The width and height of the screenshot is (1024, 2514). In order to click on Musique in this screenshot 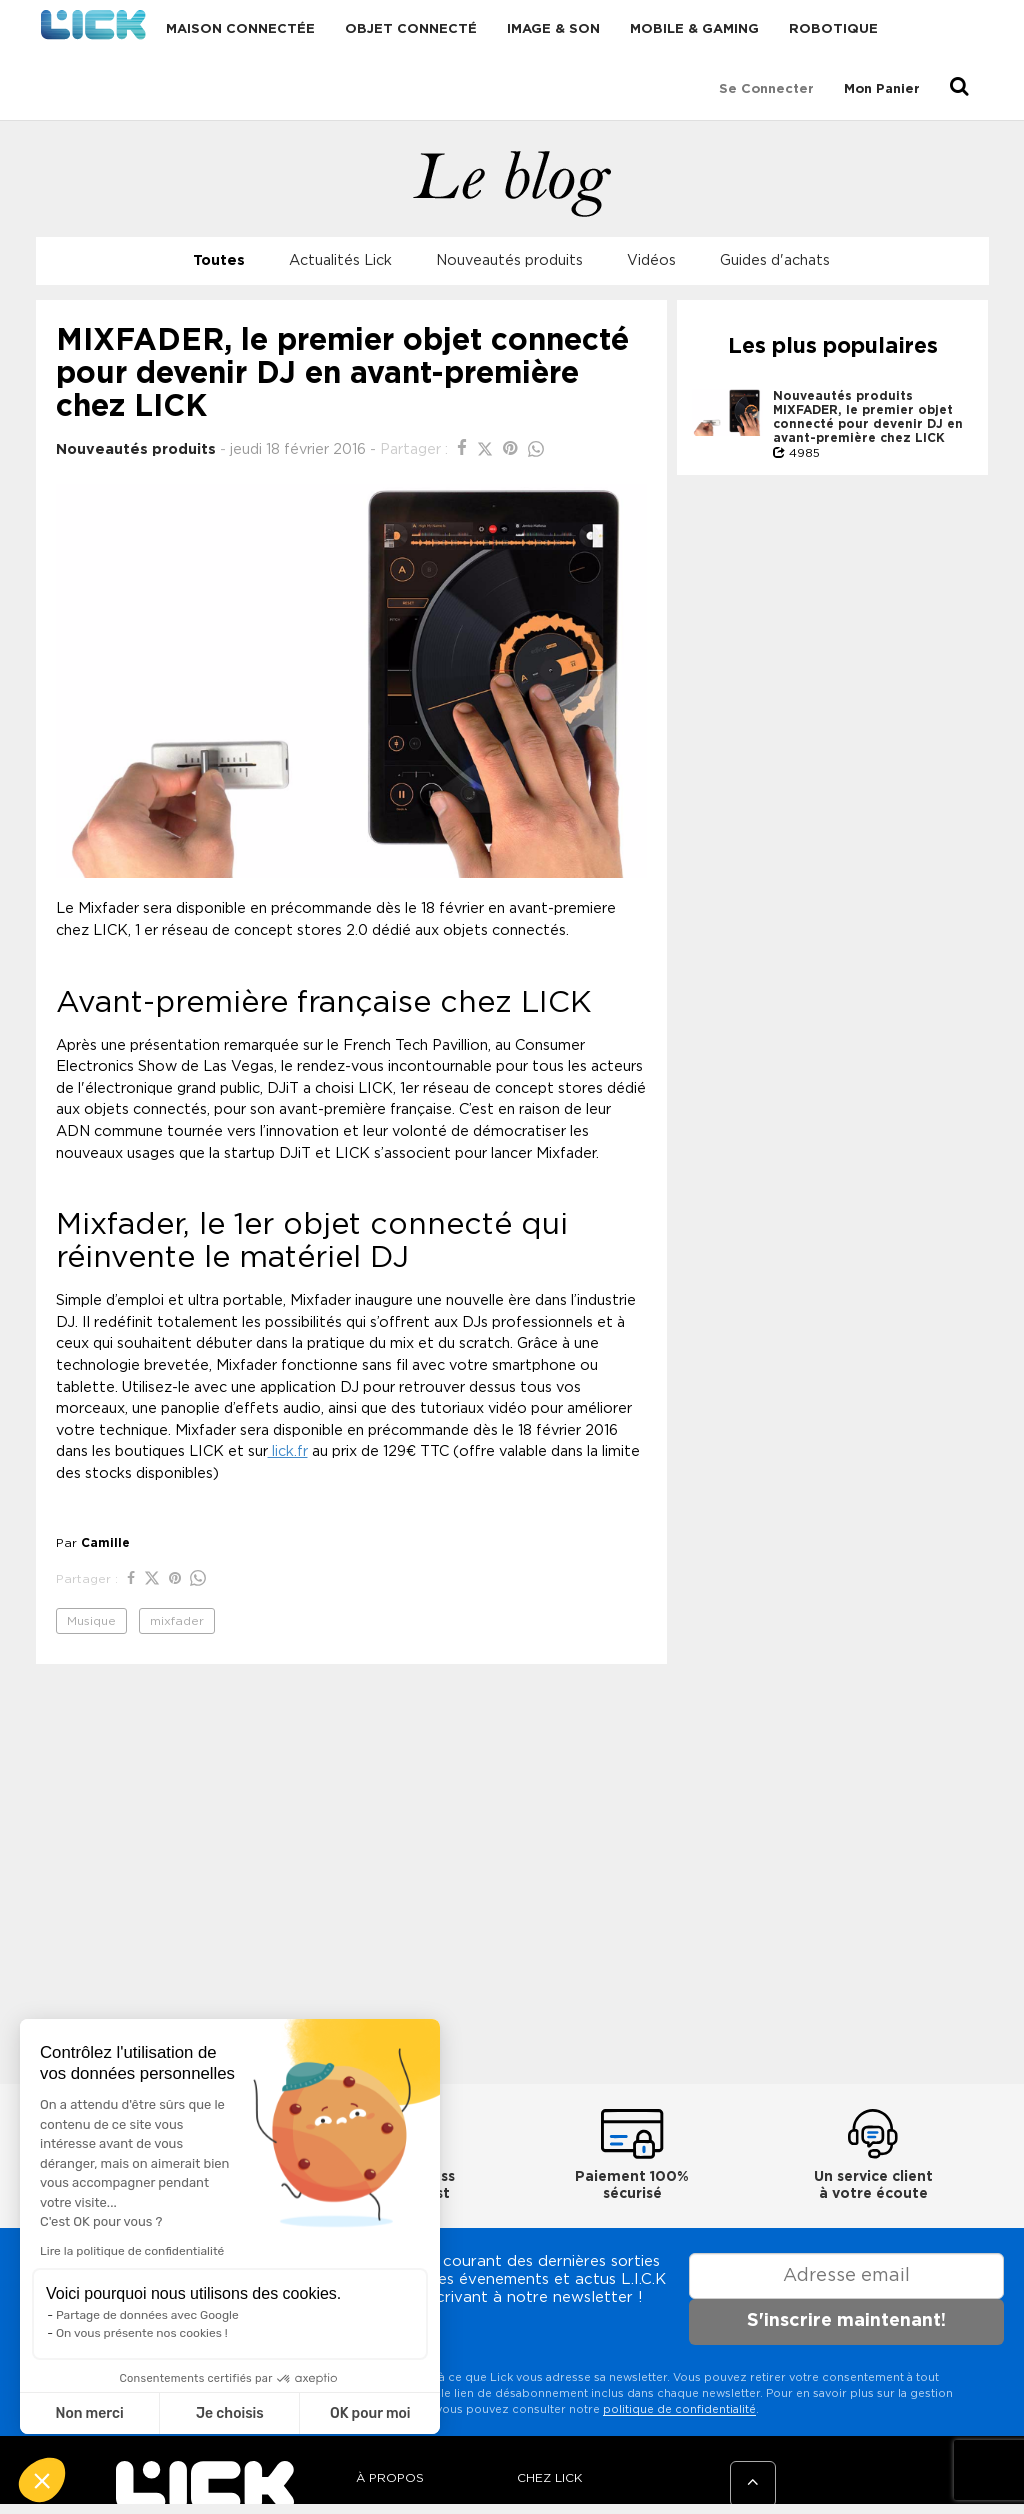, I will do `click(91, 1621)`.